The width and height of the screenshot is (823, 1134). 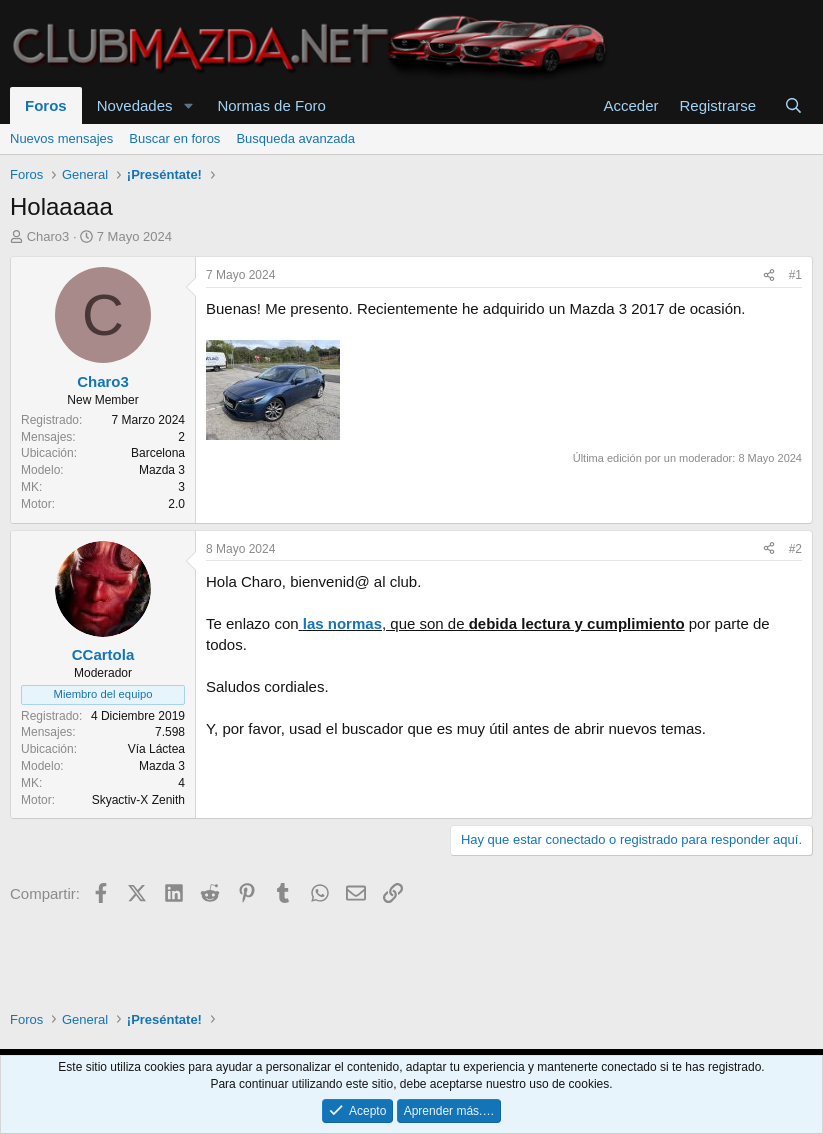 What do you see at coordinates (795, 549) in the screenshot?
I see `#2` at bounding box center [795, 549].